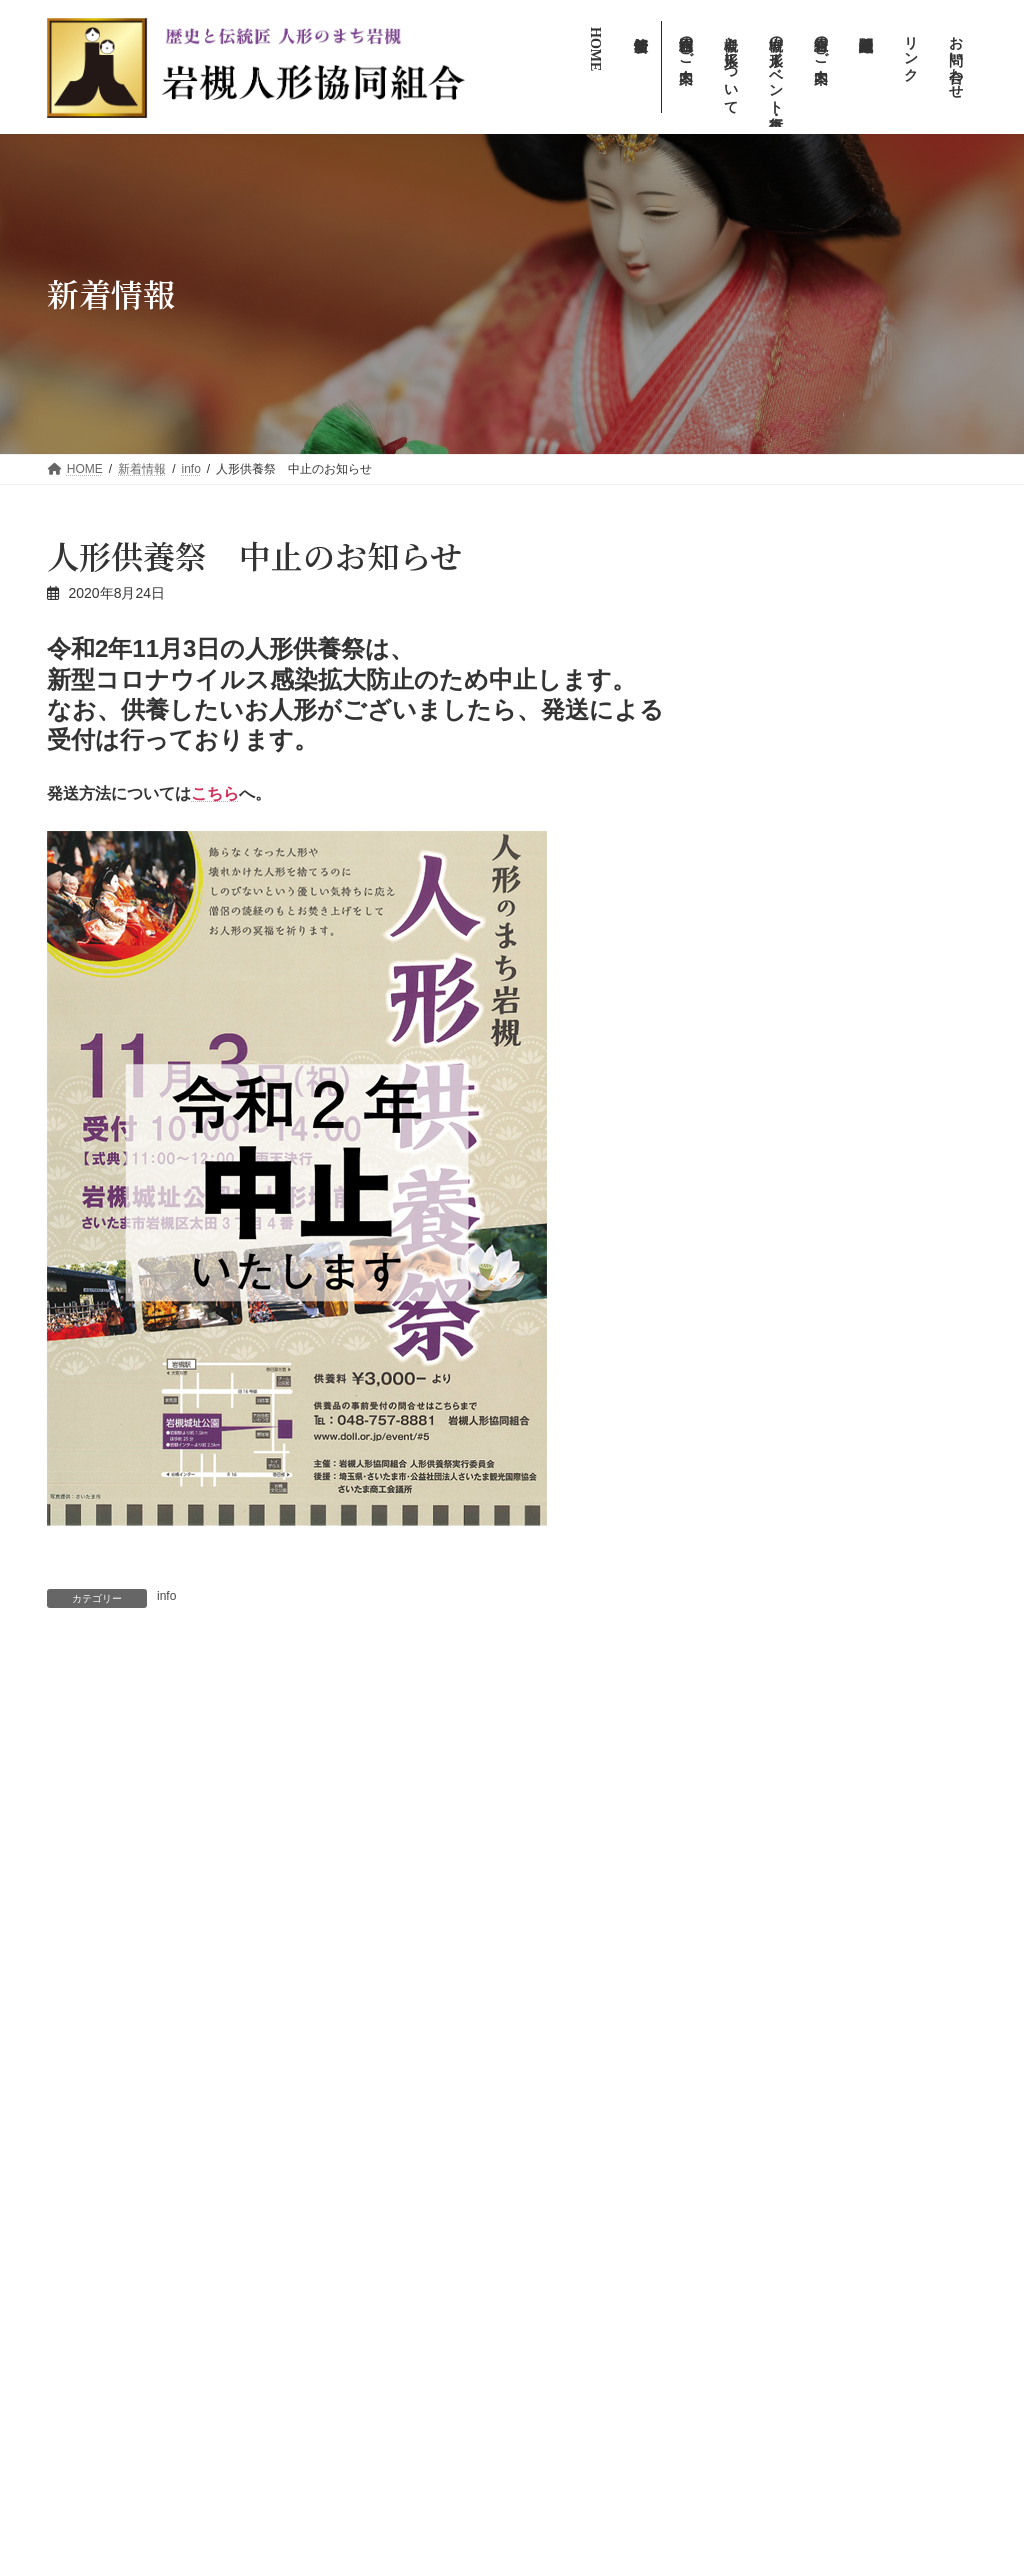 This screenshot has width=1024, height=2549. What do you see at coordinates (611, 2027) in the screenshot?
I see `岩槻の人形イベント・行事` at bounding box center [611, 2027].